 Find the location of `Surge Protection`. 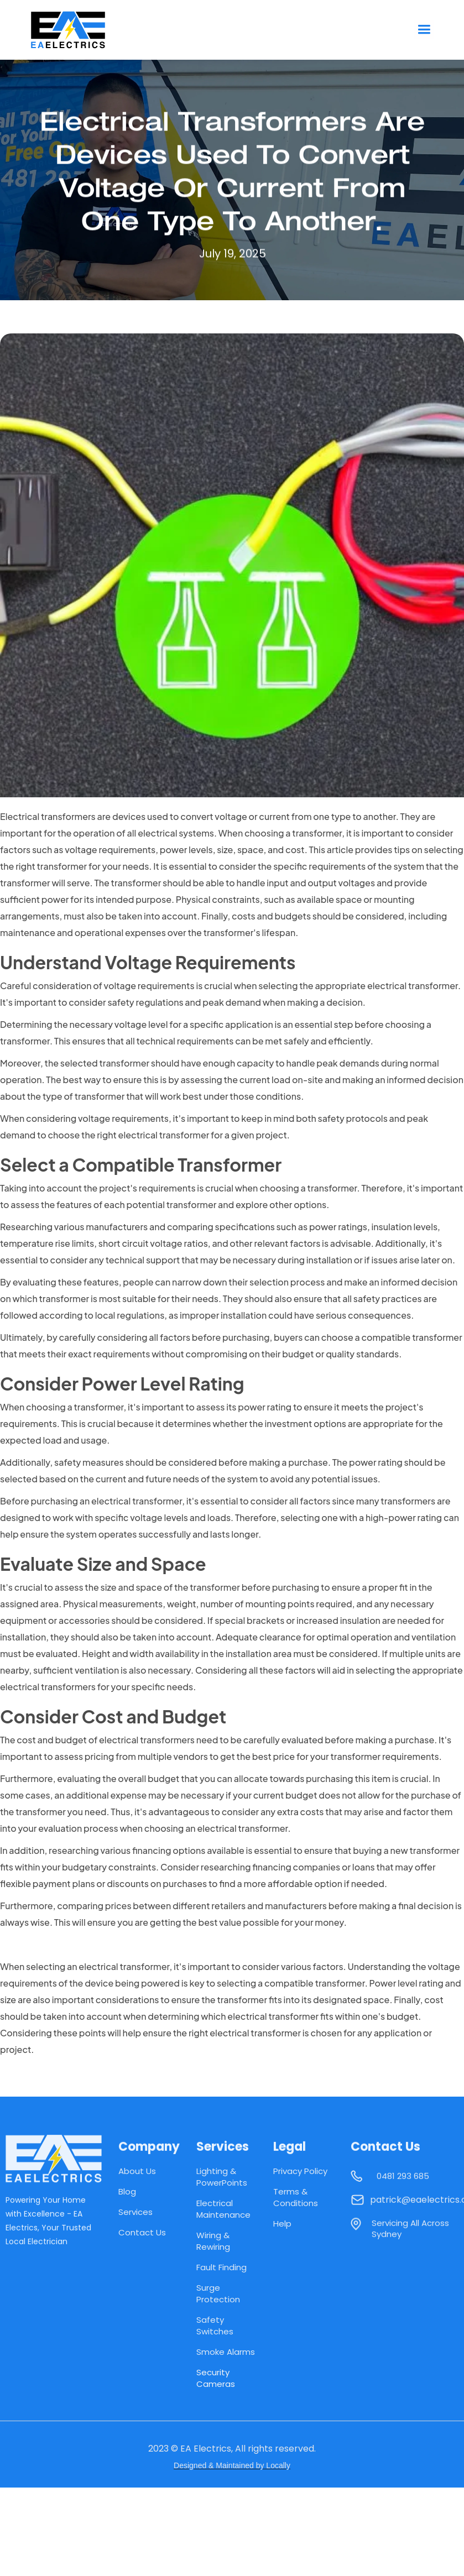

Surge Protection is located at coordinates (218, 2293).